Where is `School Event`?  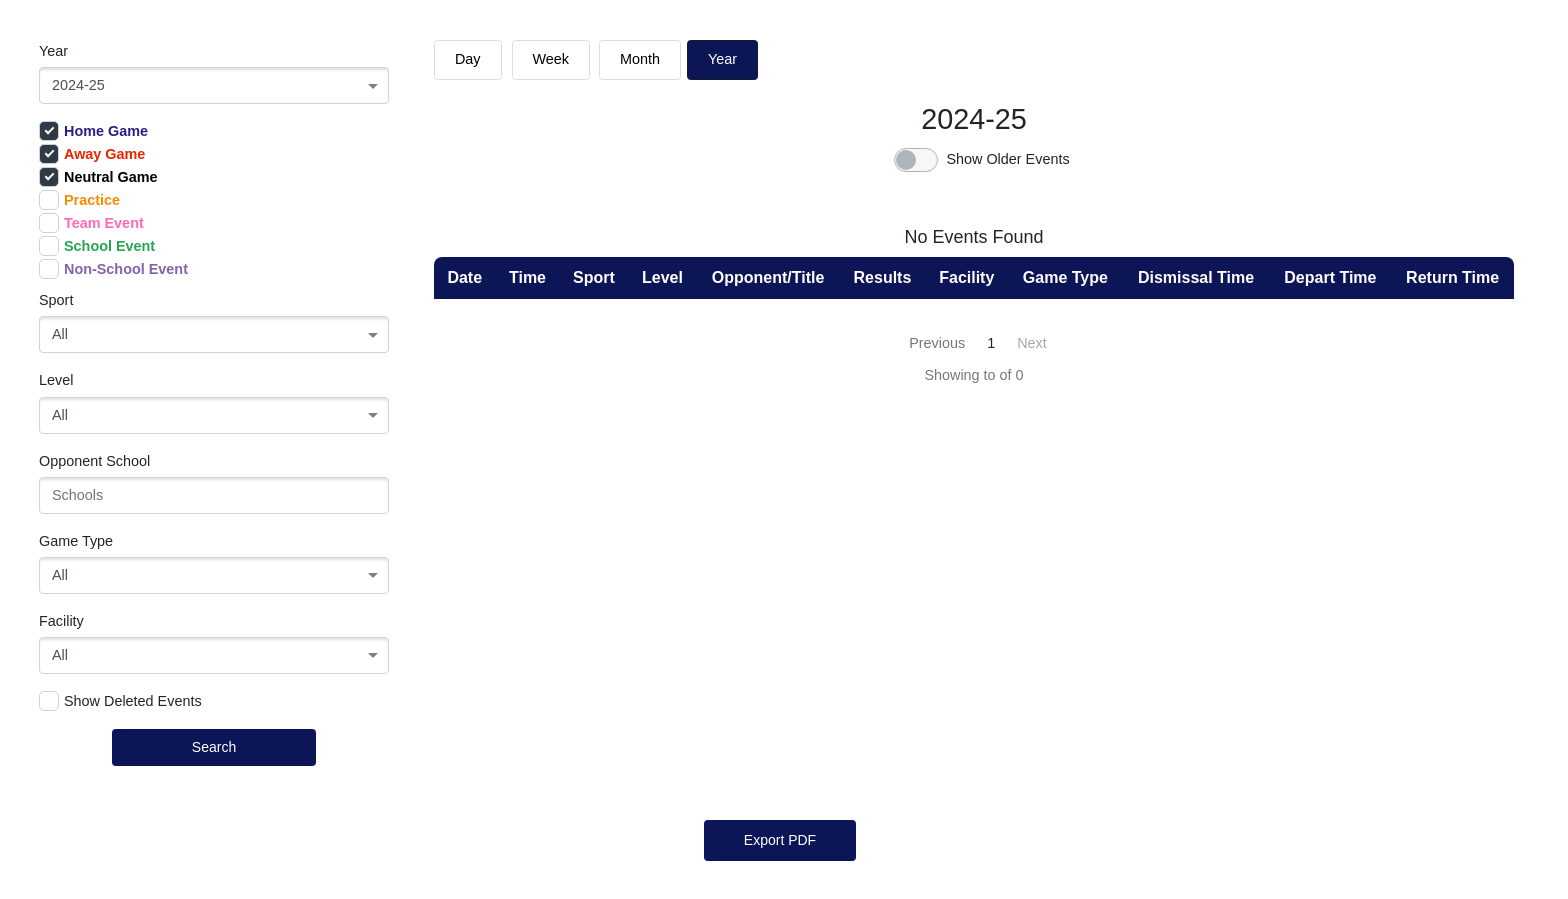 School Event is located at coordinates (97, 246).